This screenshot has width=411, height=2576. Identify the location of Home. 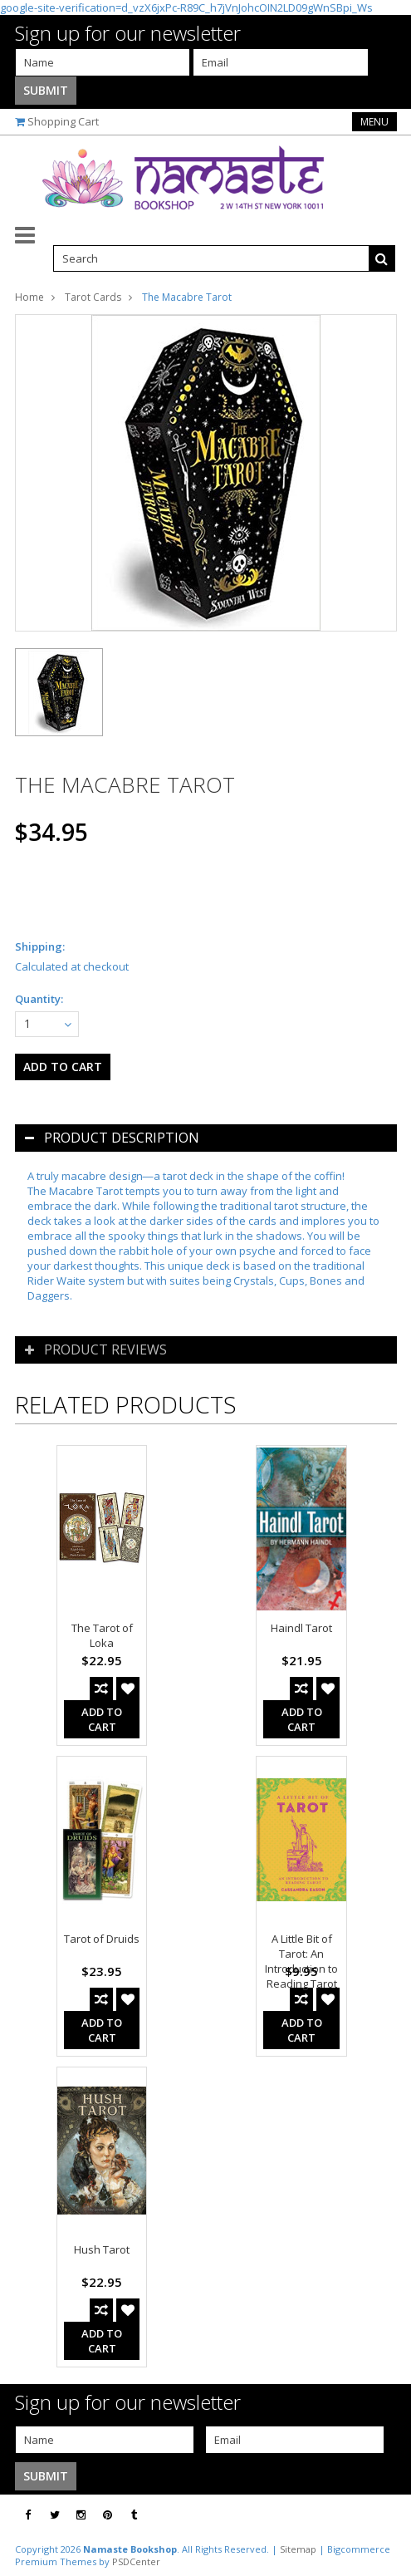
(29, 297).